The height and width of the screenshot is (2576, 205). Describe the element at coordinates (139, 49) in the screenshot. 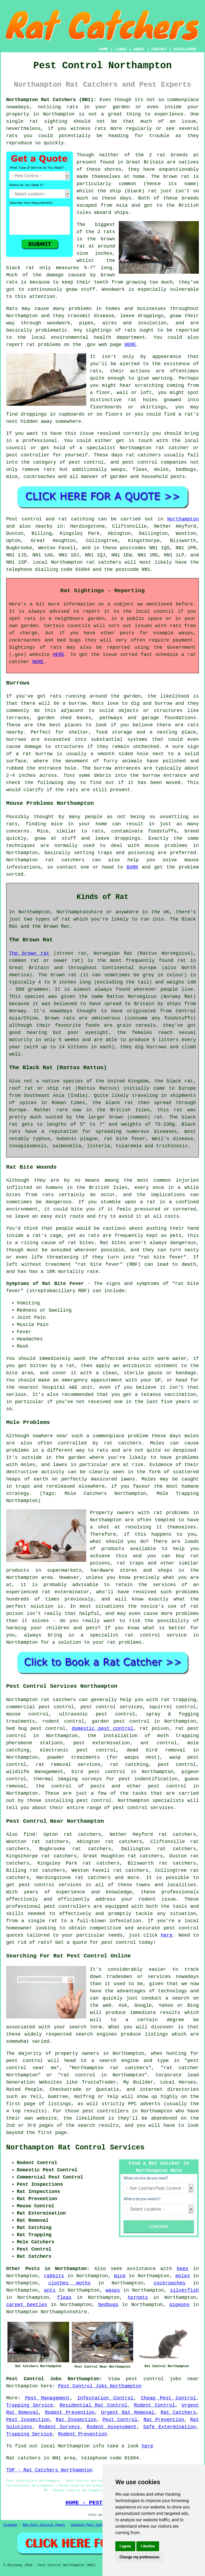

I see `ABOUT` at that location.